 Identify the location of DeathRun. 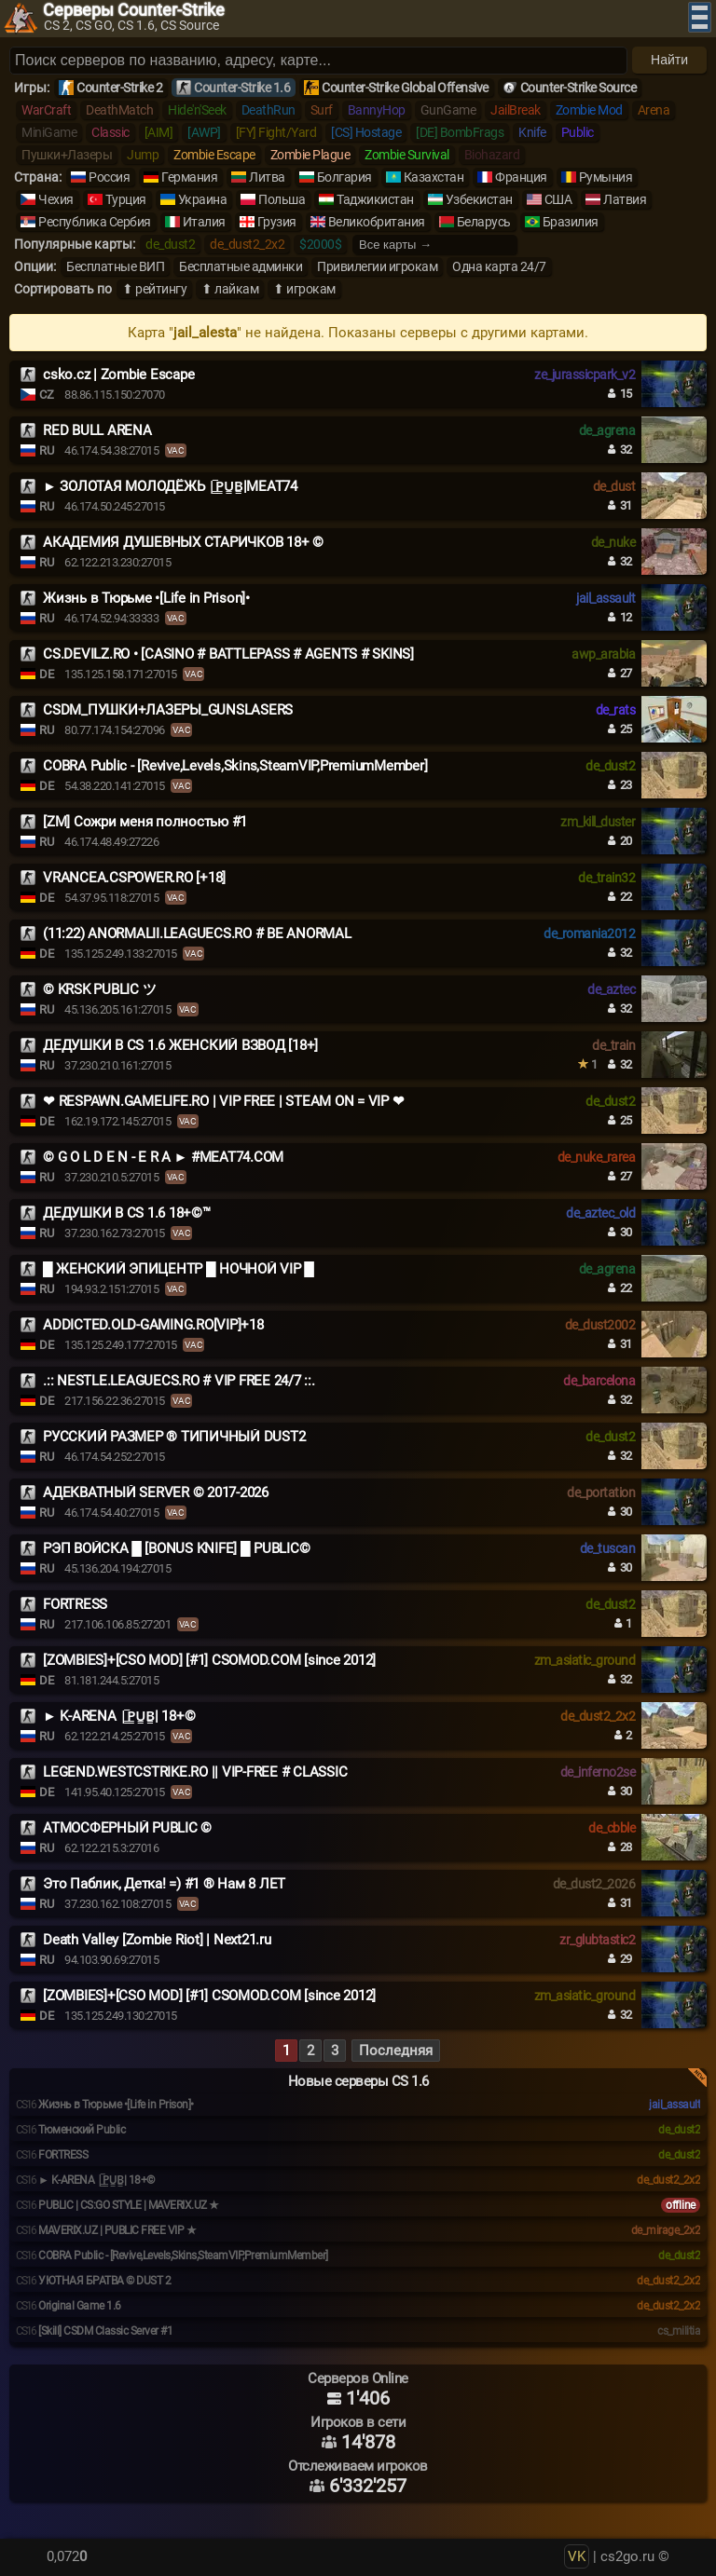
(268, 109).